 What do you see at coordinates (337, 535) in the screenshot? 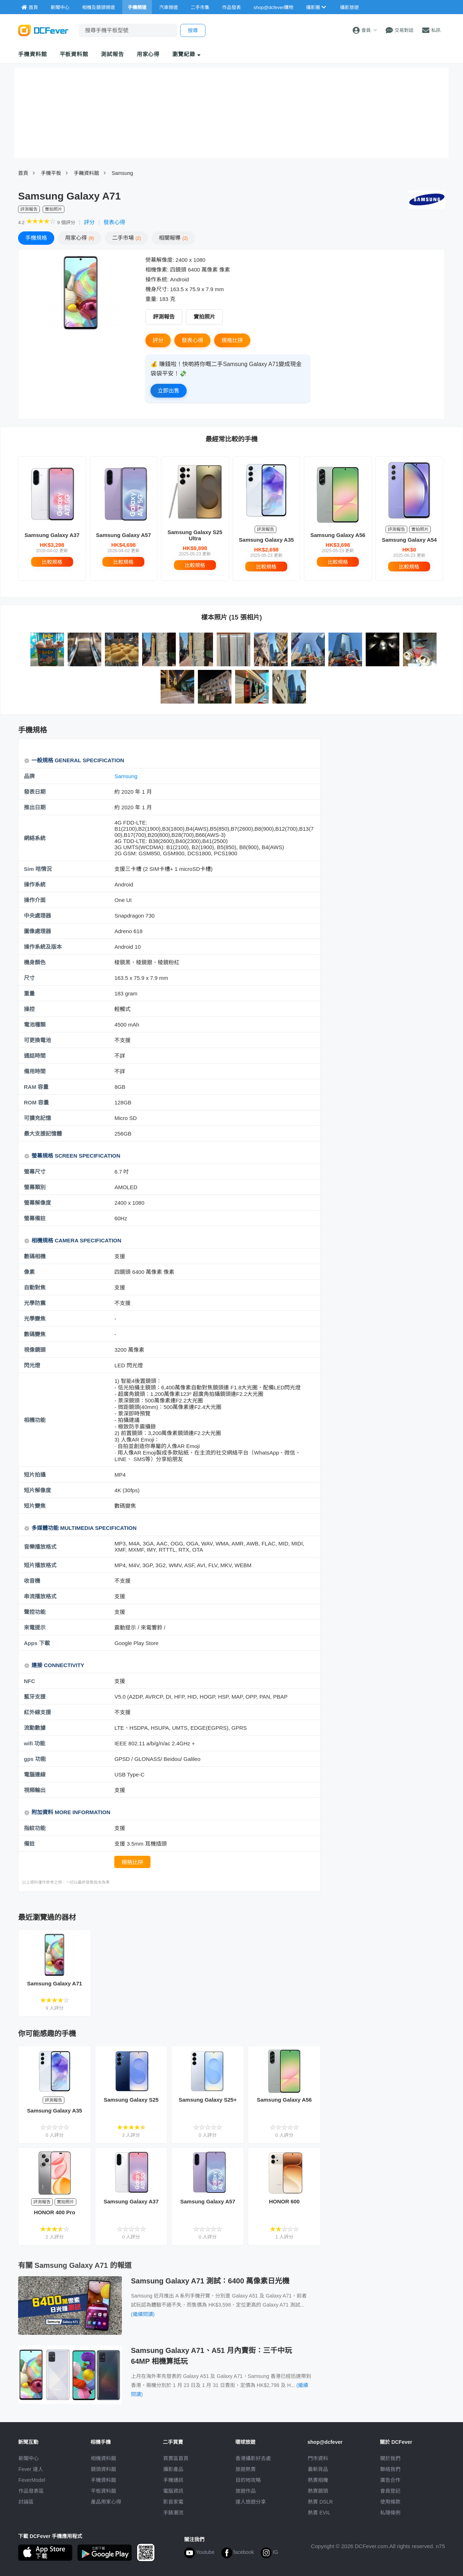
I see `Samsung Galaxy A56` at bounding box center [337, 535].